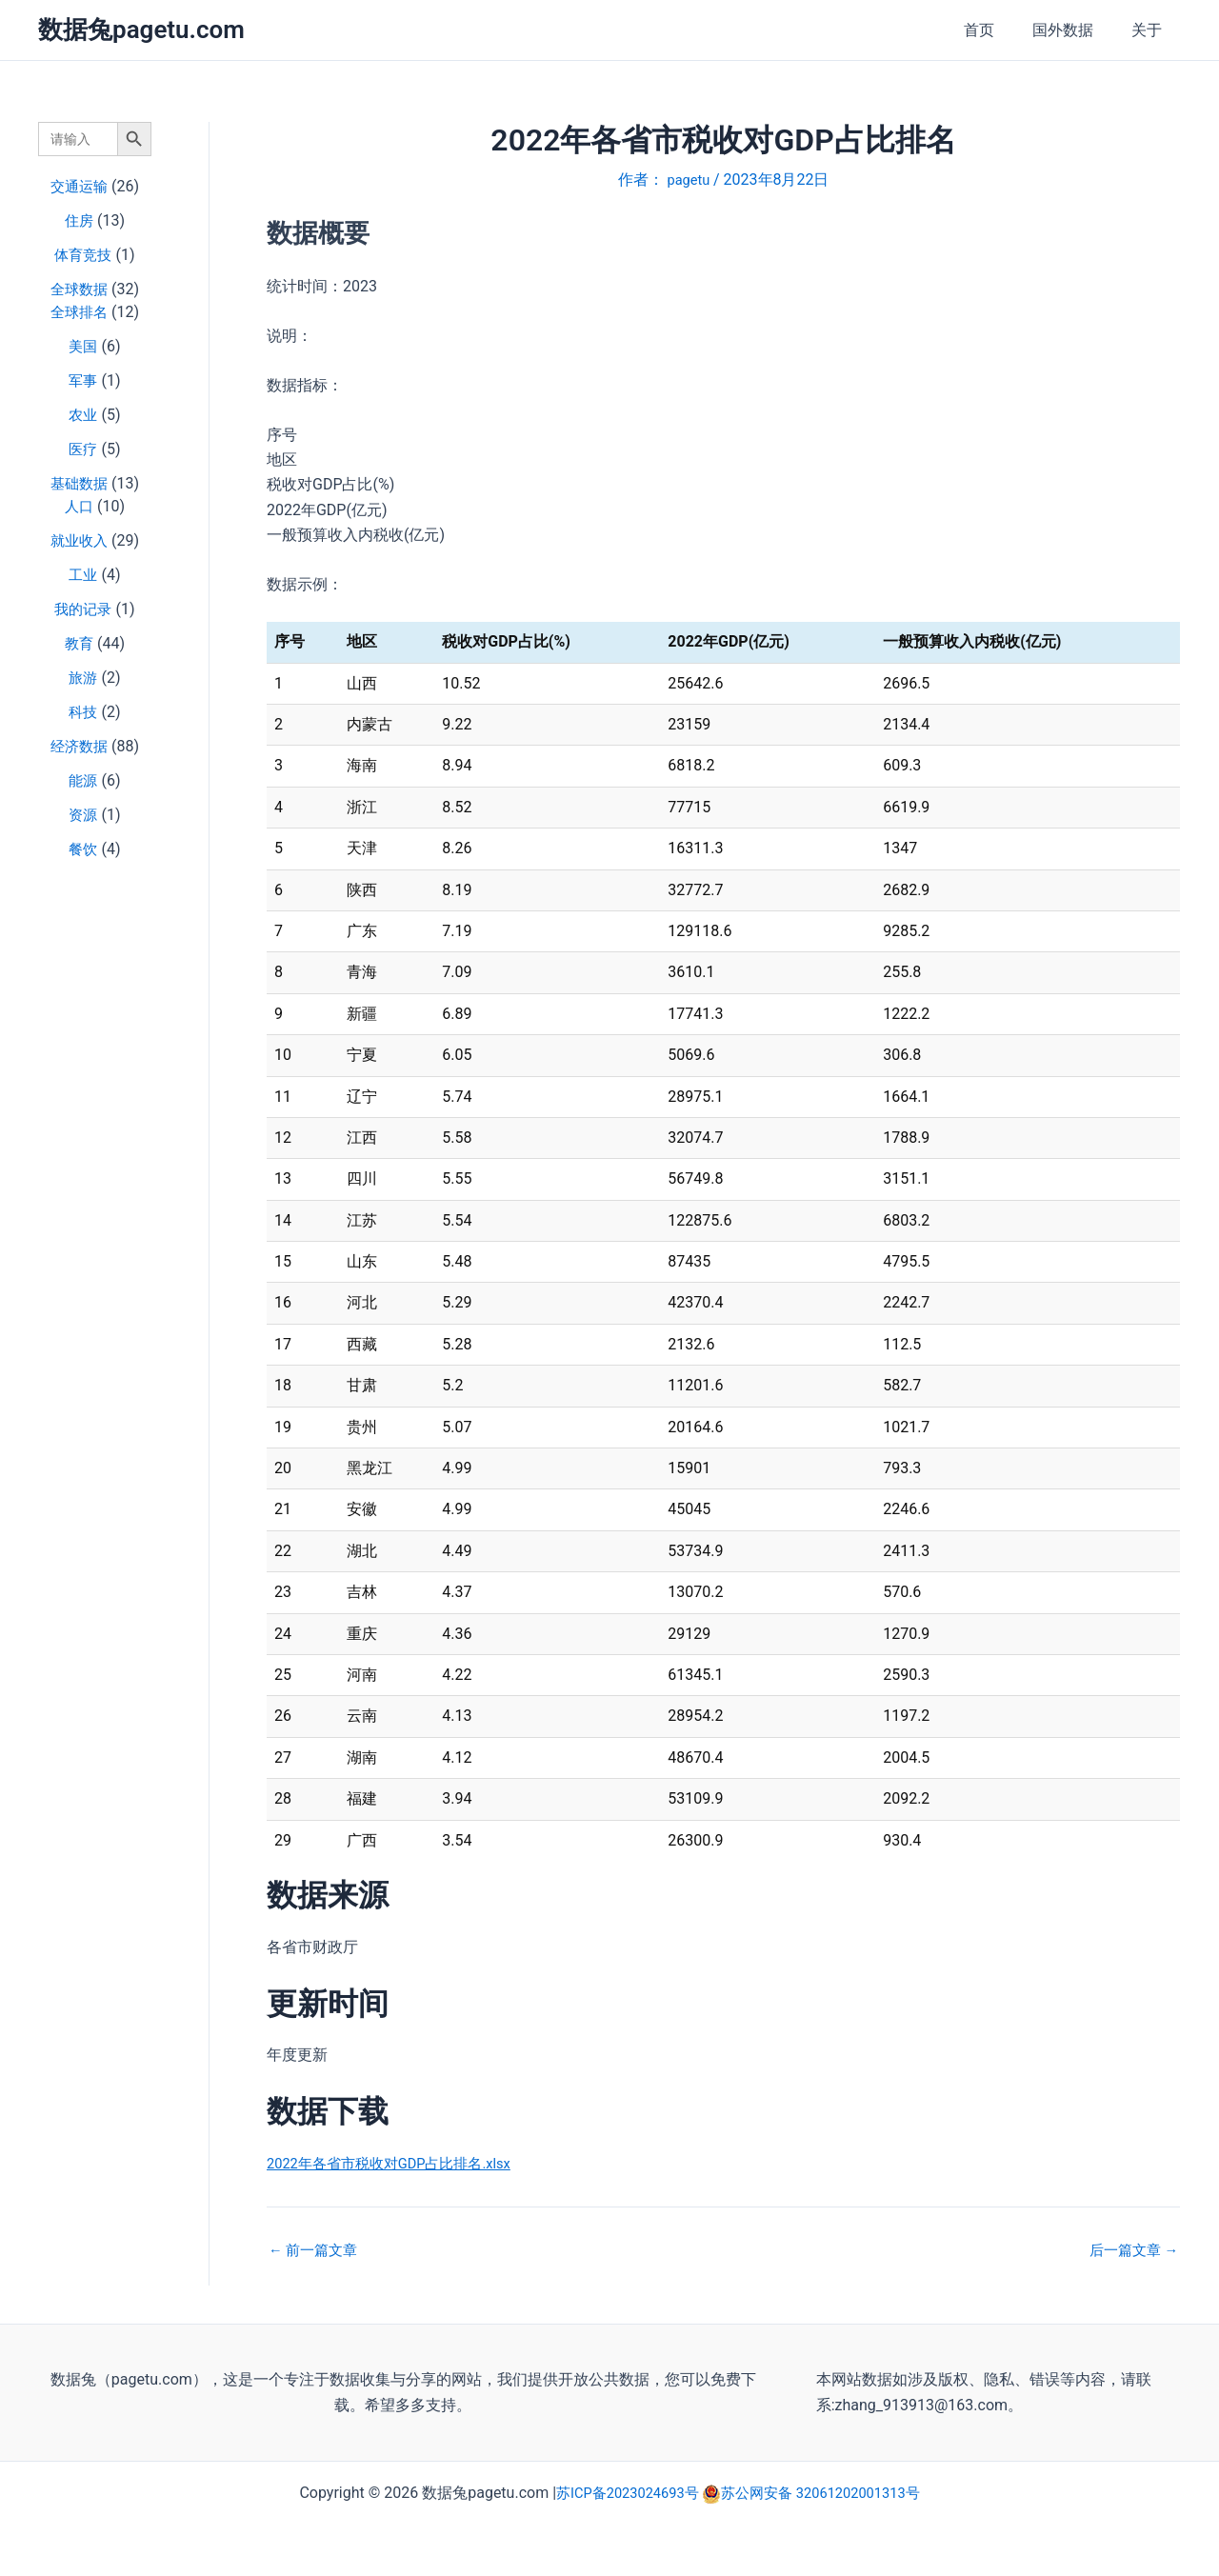 The height and width of the screenshot is (2576, 1219). I want to click on 首页, so click(998, 30).